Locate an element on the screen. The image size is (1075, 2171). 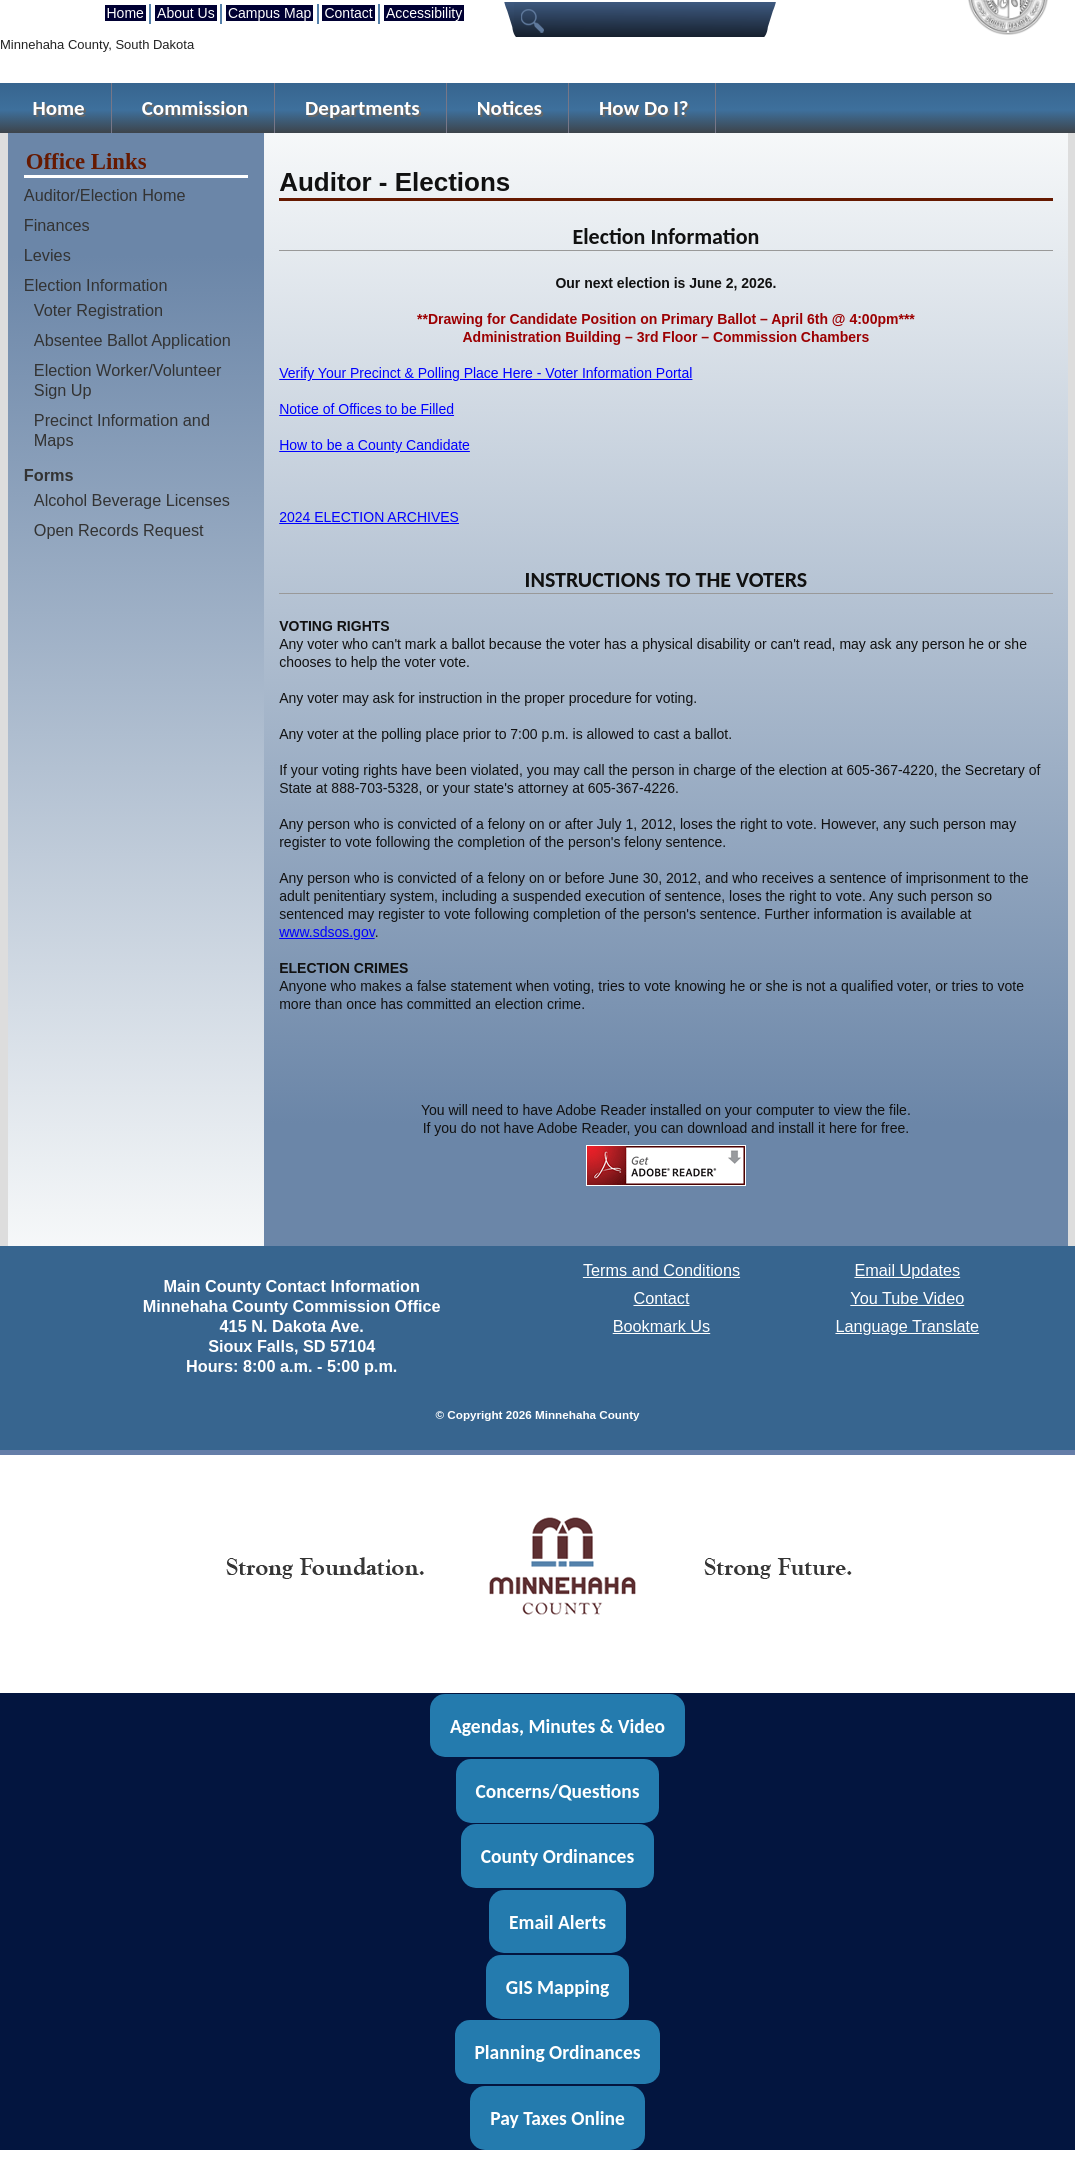
County Ordinances is located at coordinates (557, 1856).